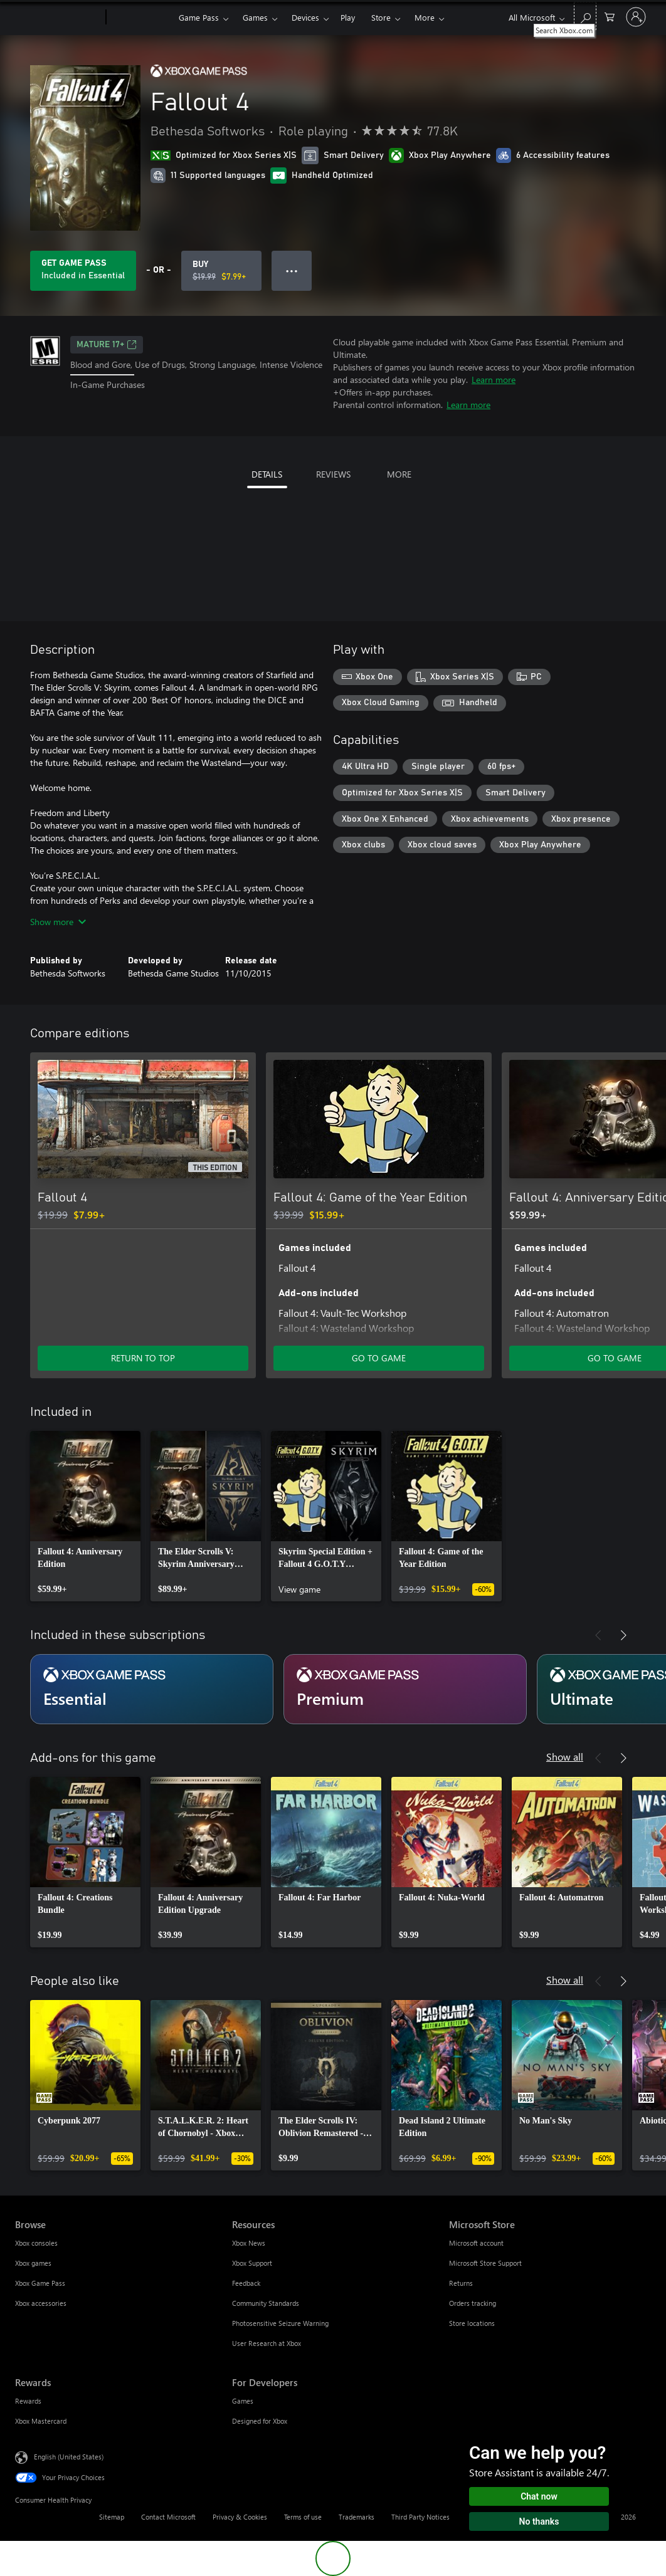 The height and width of the screenshot is (2576, 666). I want to click on Learn more, so click(493, 379).